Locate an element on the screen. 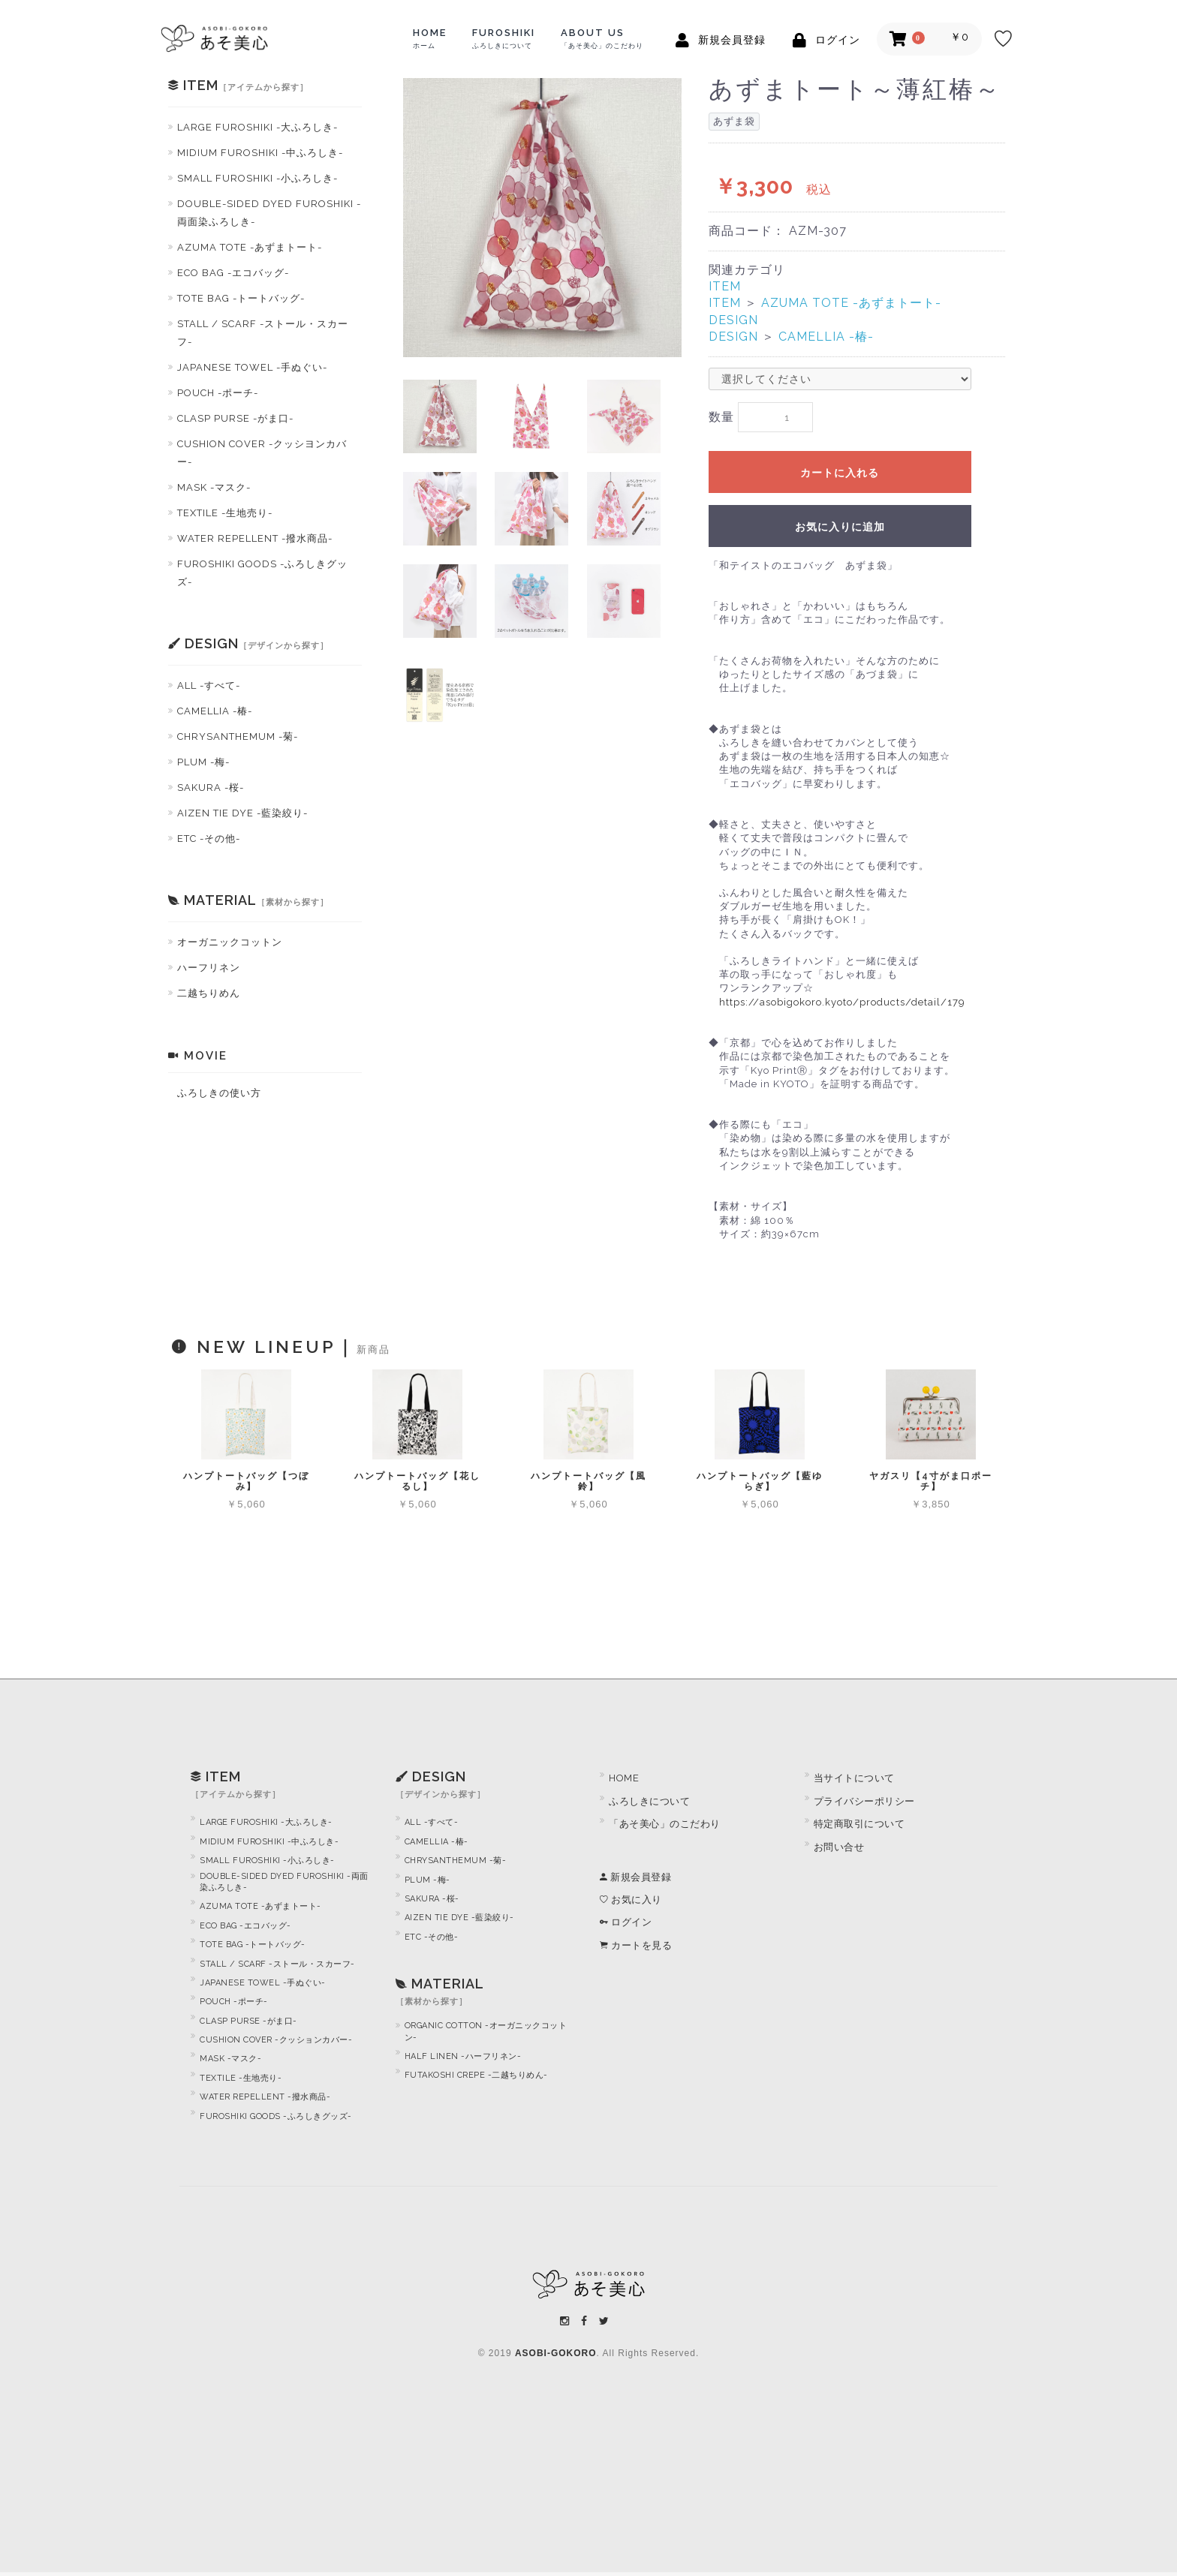  https://asobigokoro.kyoto/products/detail/179 is located at coordinates (842, 1005).